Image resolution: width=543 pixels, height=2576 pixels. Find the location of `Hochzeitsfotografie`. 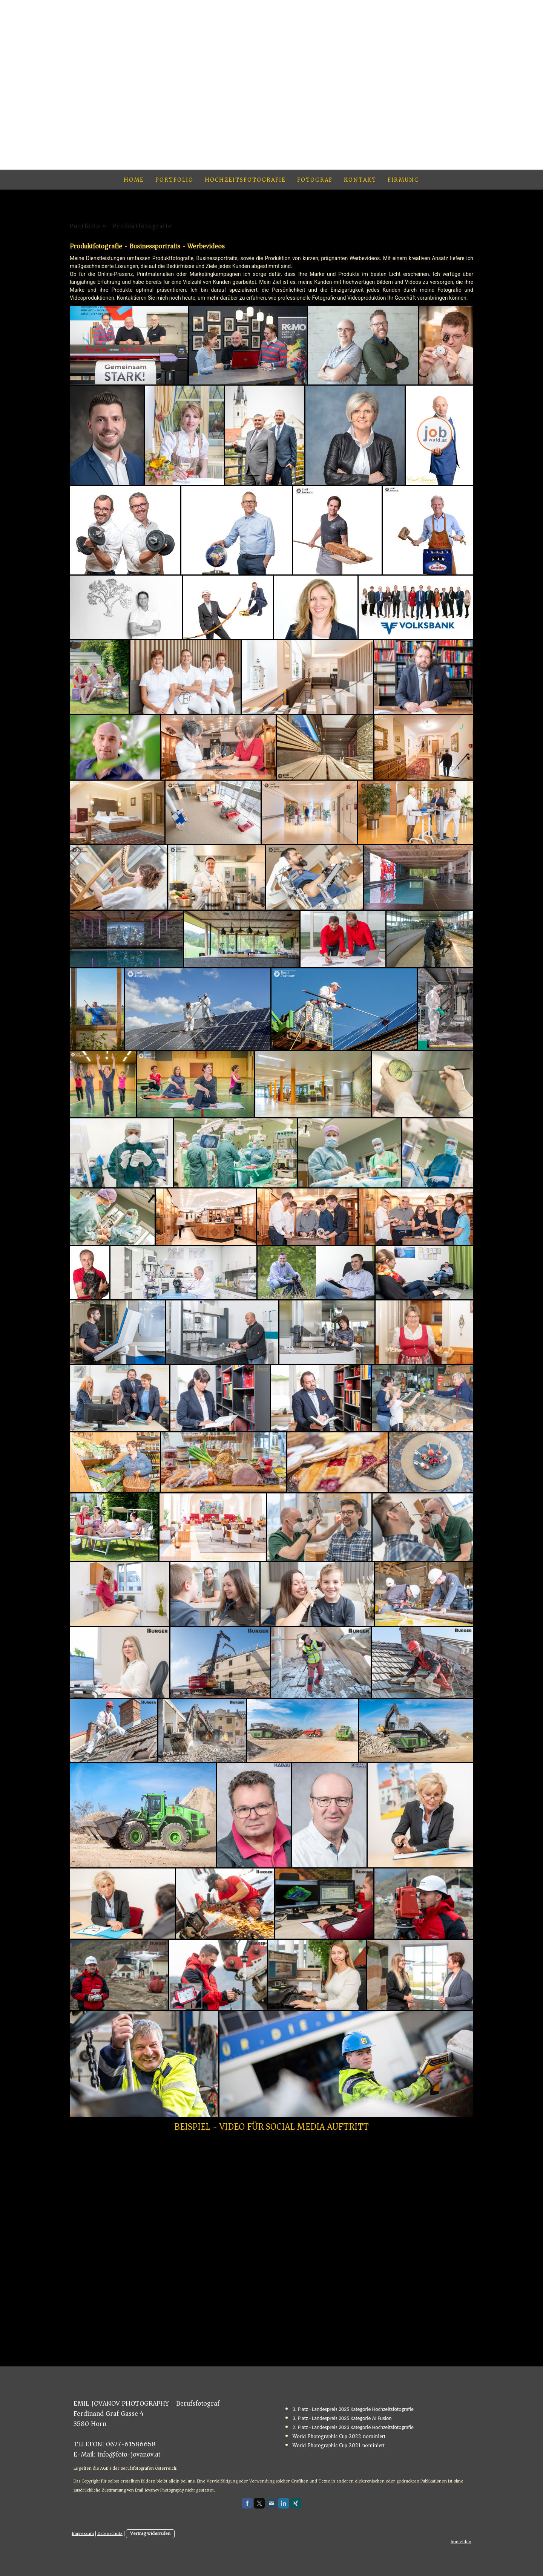

Hochzeitsfotografie is located at coordinates (245, 180).